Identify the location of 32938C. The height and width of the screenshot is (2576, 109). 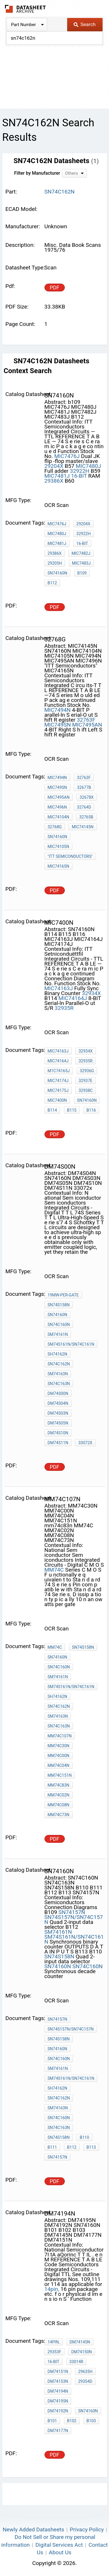
(85, 1090).